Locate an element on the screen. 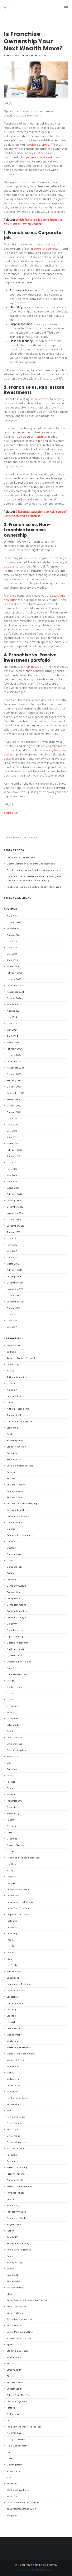  February 2024 is located at coordinates (14, 1049).